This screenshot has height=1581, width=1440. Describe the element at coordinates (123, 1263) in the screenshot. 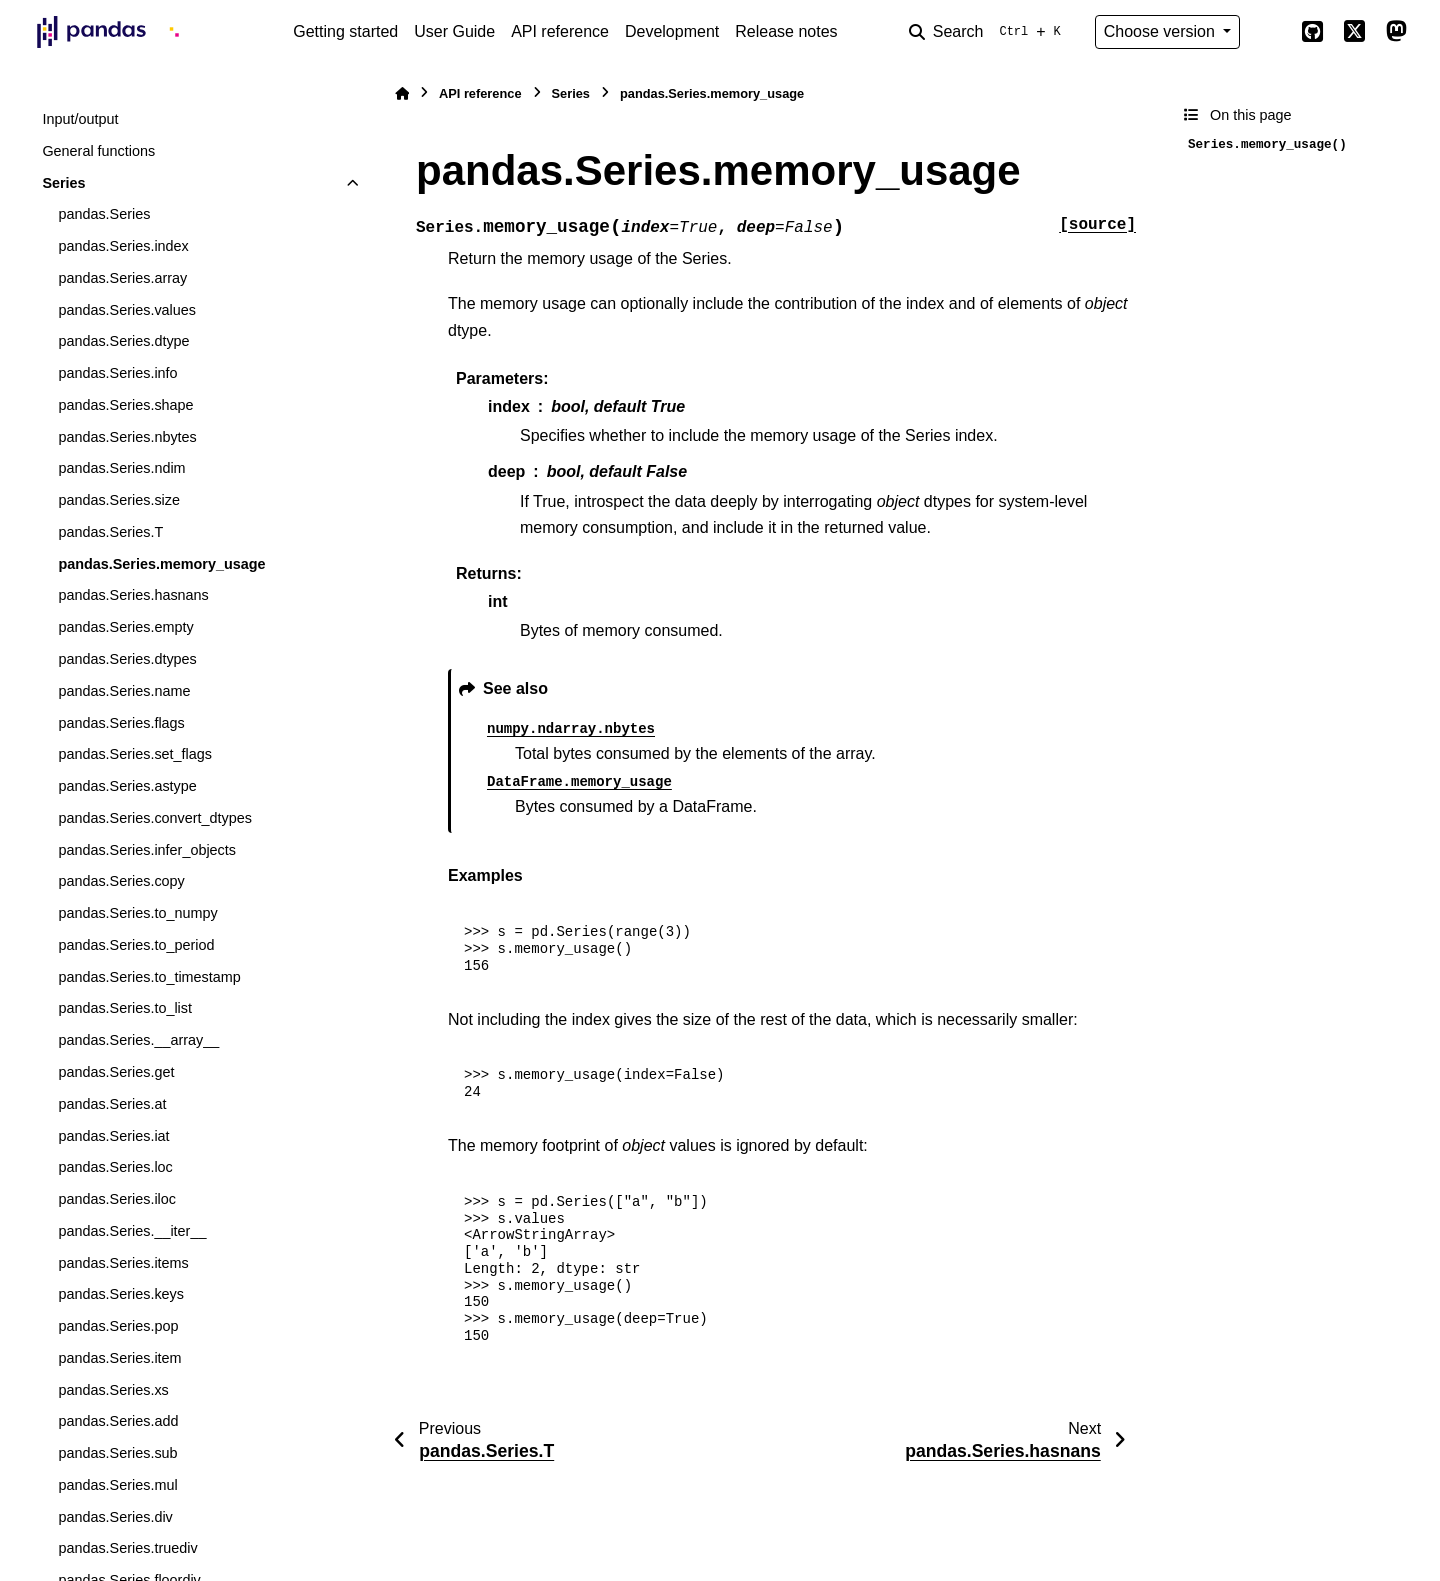

I see `pandas.Series.items` at that location.